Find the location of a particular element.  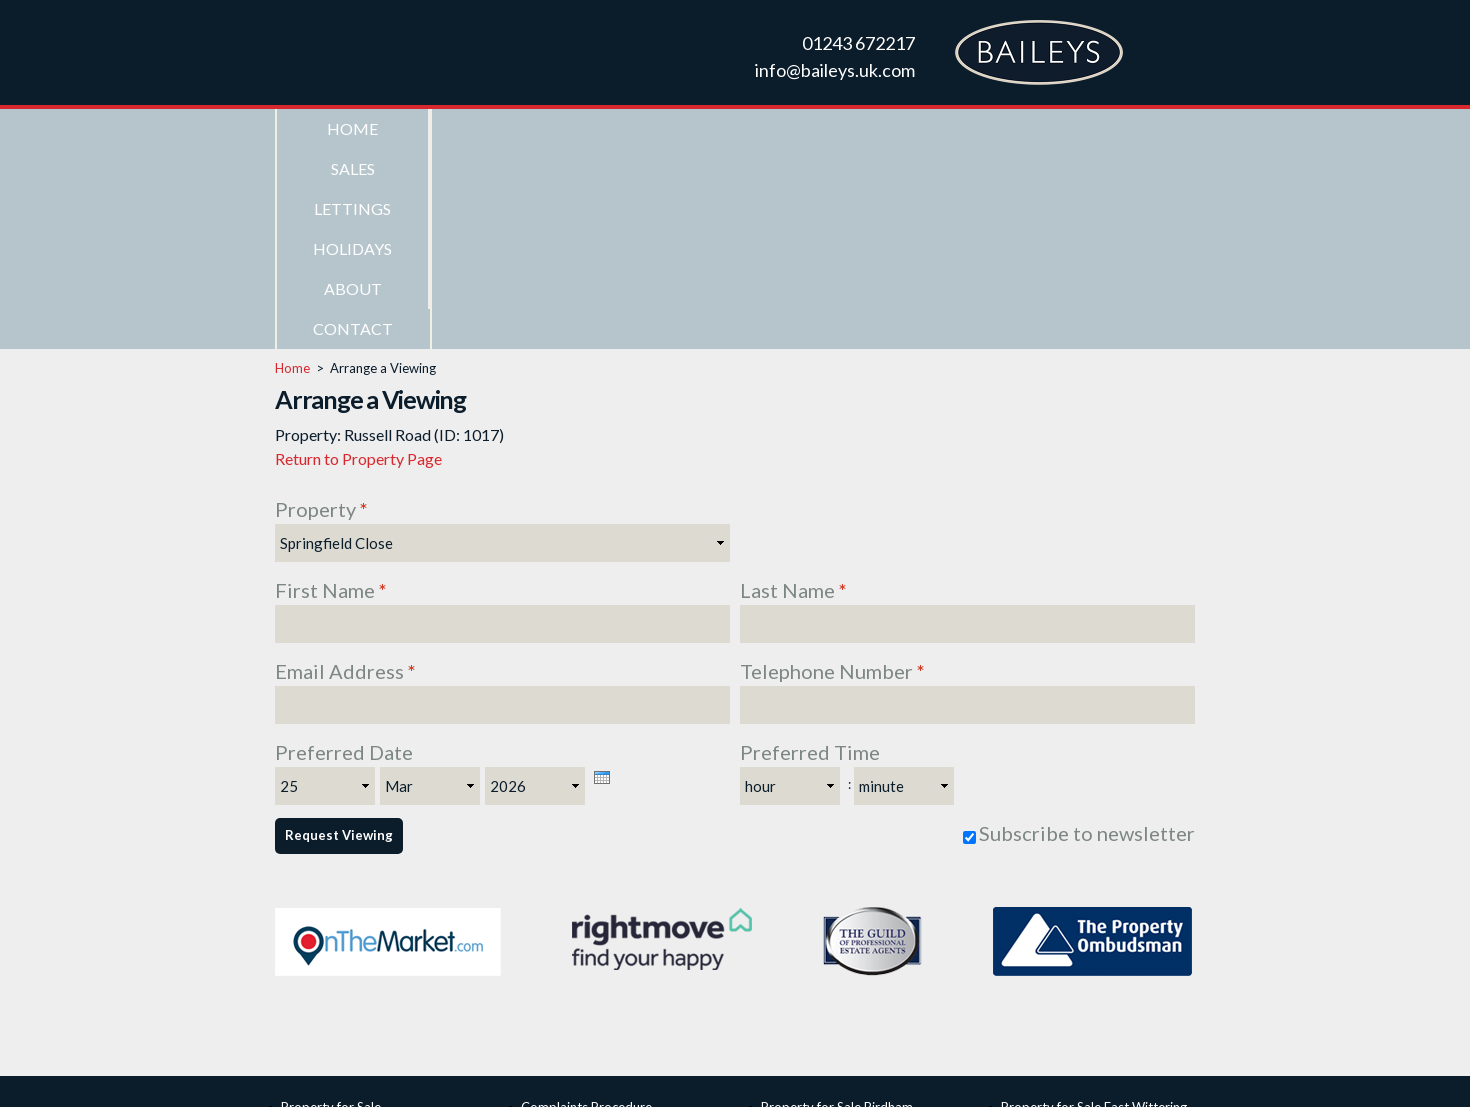

Seafront Properties is located at coordinates (338, 929).